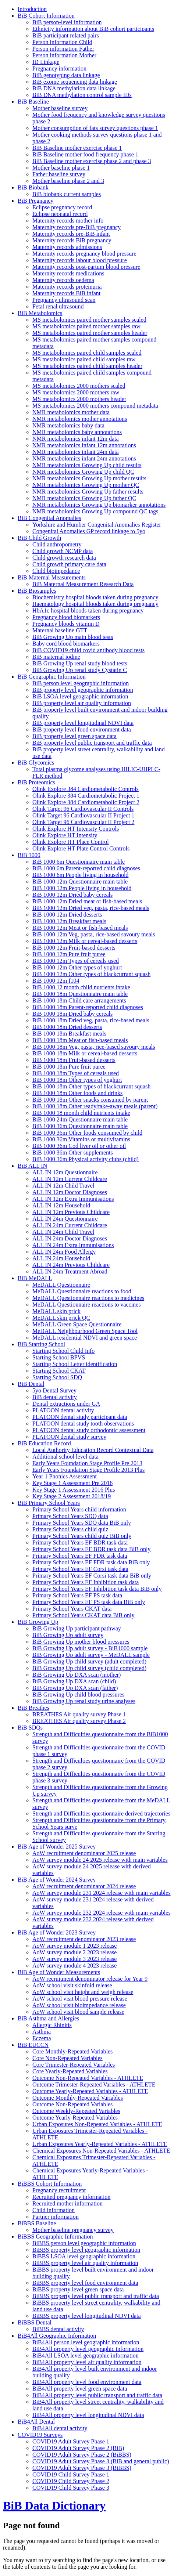 The width and height of the screenshot is (174, 2576). I want to click on Core Non-Repeated Variables, so click(67, 2058).